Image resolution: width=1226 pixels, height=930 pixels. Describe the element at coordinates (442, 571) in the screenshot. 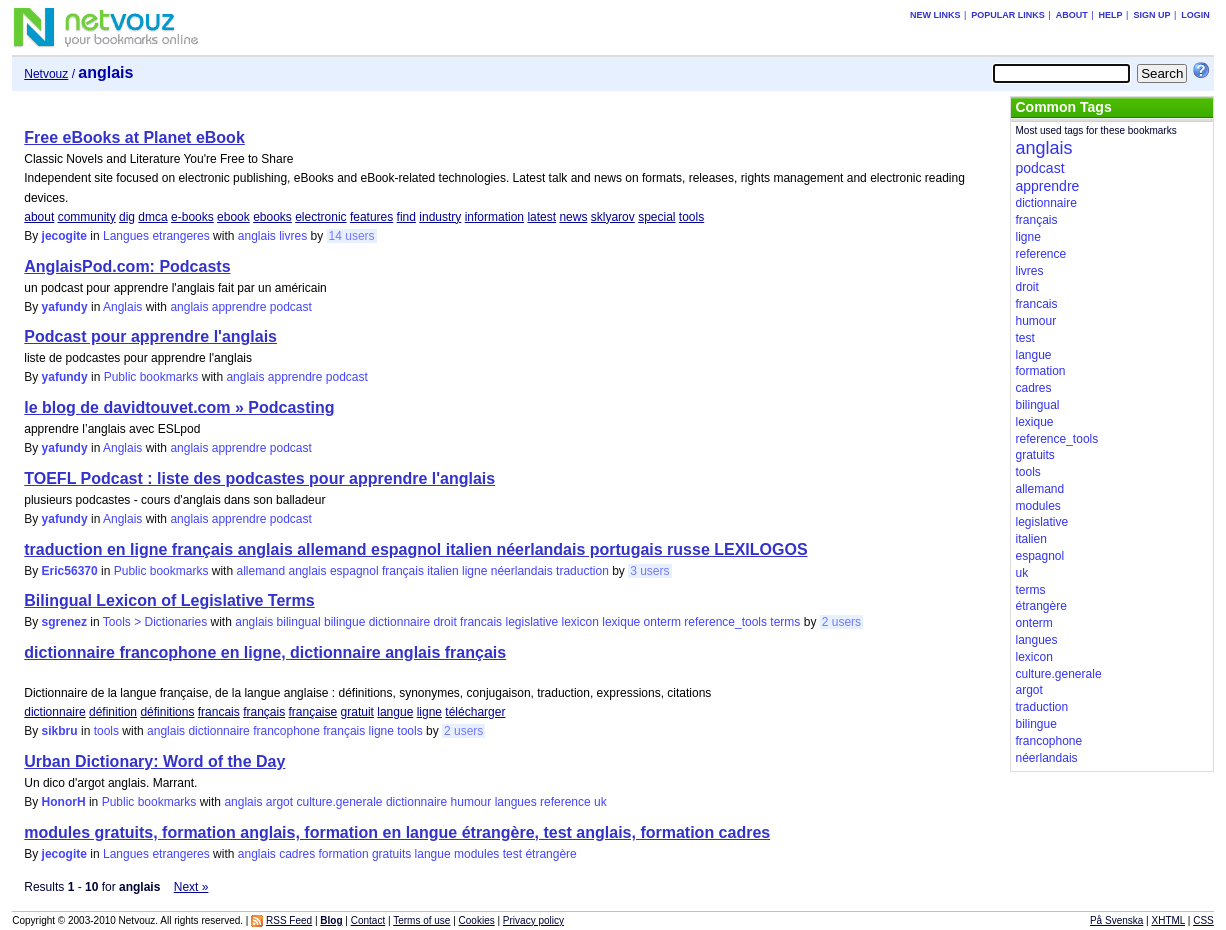

I see `italien` at that location.